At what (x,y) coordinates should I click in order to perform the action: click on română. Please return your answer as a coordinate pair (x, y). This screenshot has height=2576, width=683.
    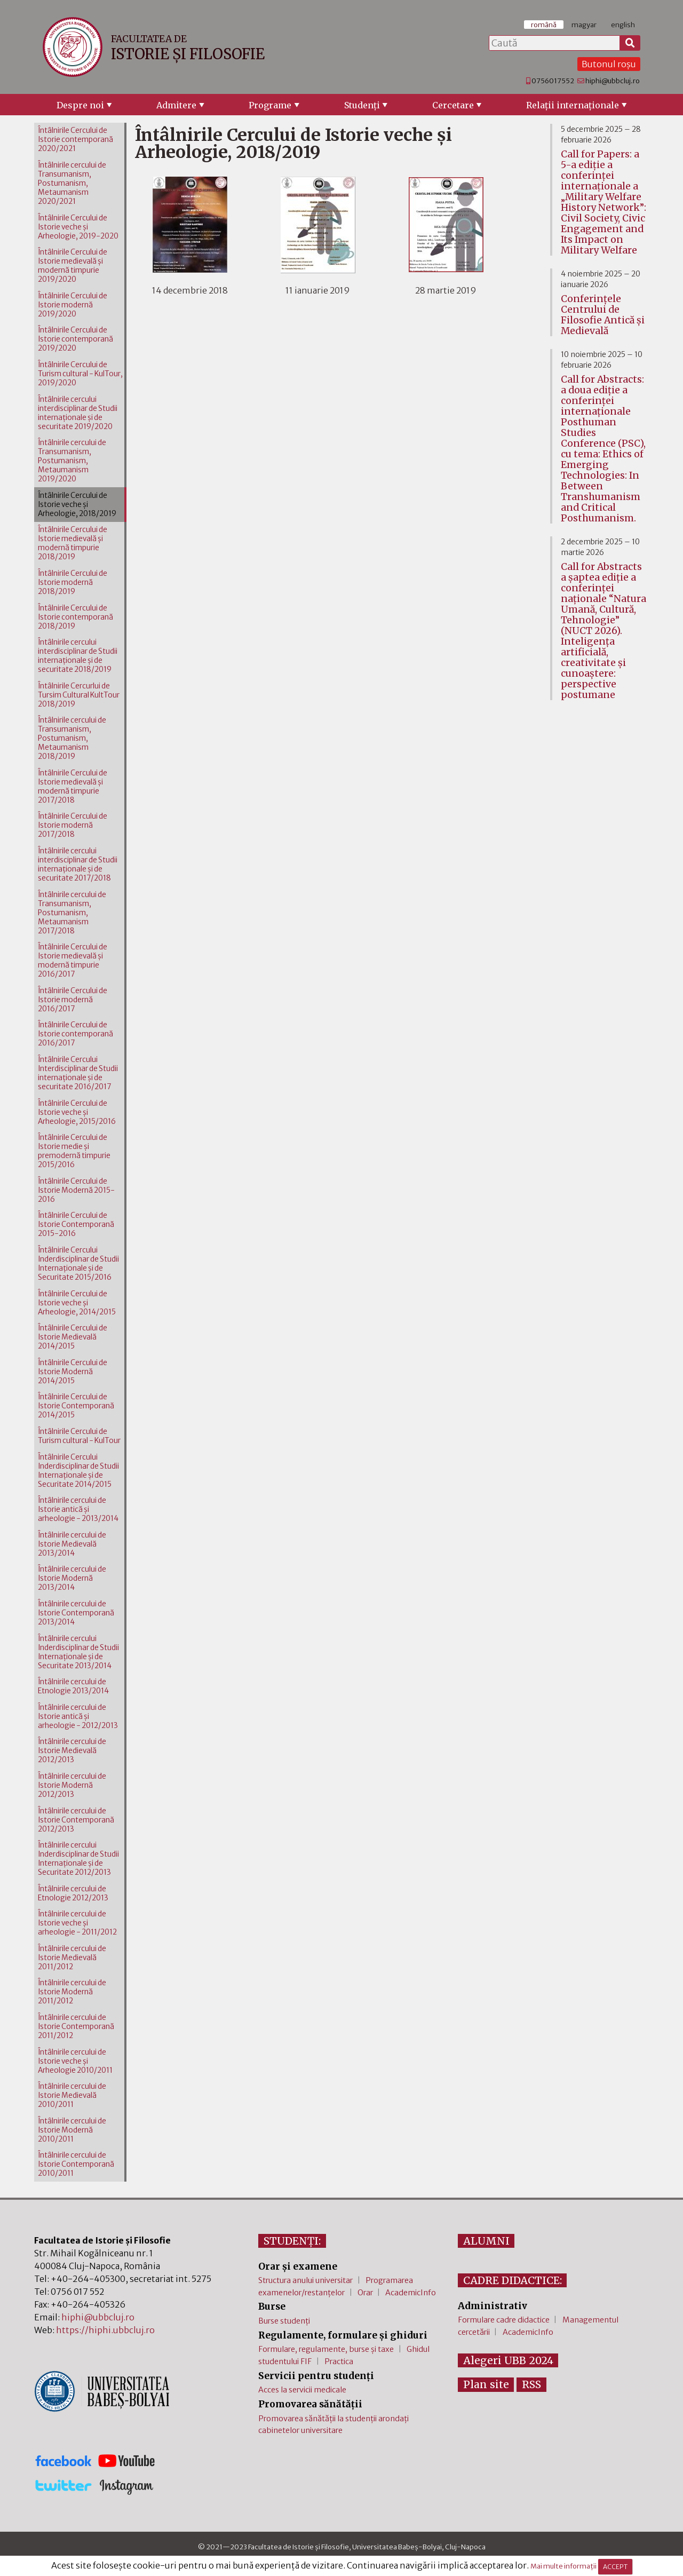
    Looking at the image, I should click on (544, 24).